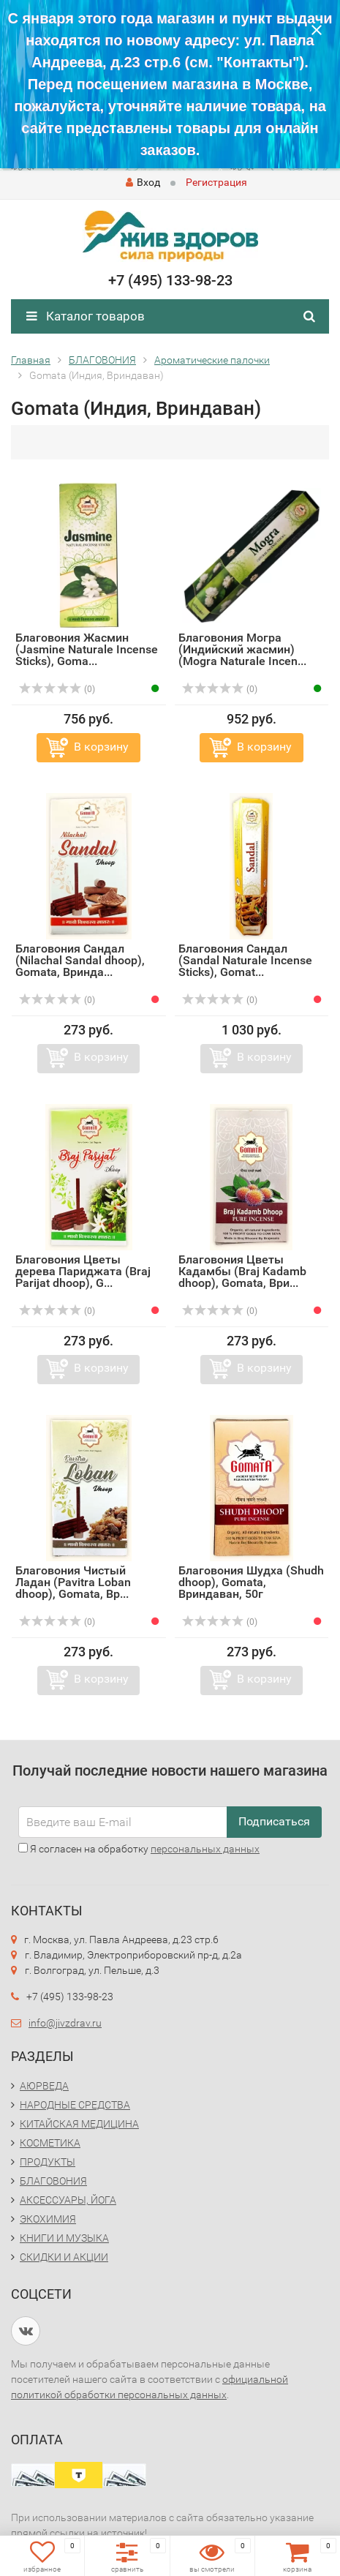 Image resolution: width=340 pixels, height=2576 pixels. What do you see at coordinates (245, 960) in the screenshot?
I see `Благовония Сандал (Sandal Naturale Incense Sticks), Gomat...` at bounding box center [245, 960].